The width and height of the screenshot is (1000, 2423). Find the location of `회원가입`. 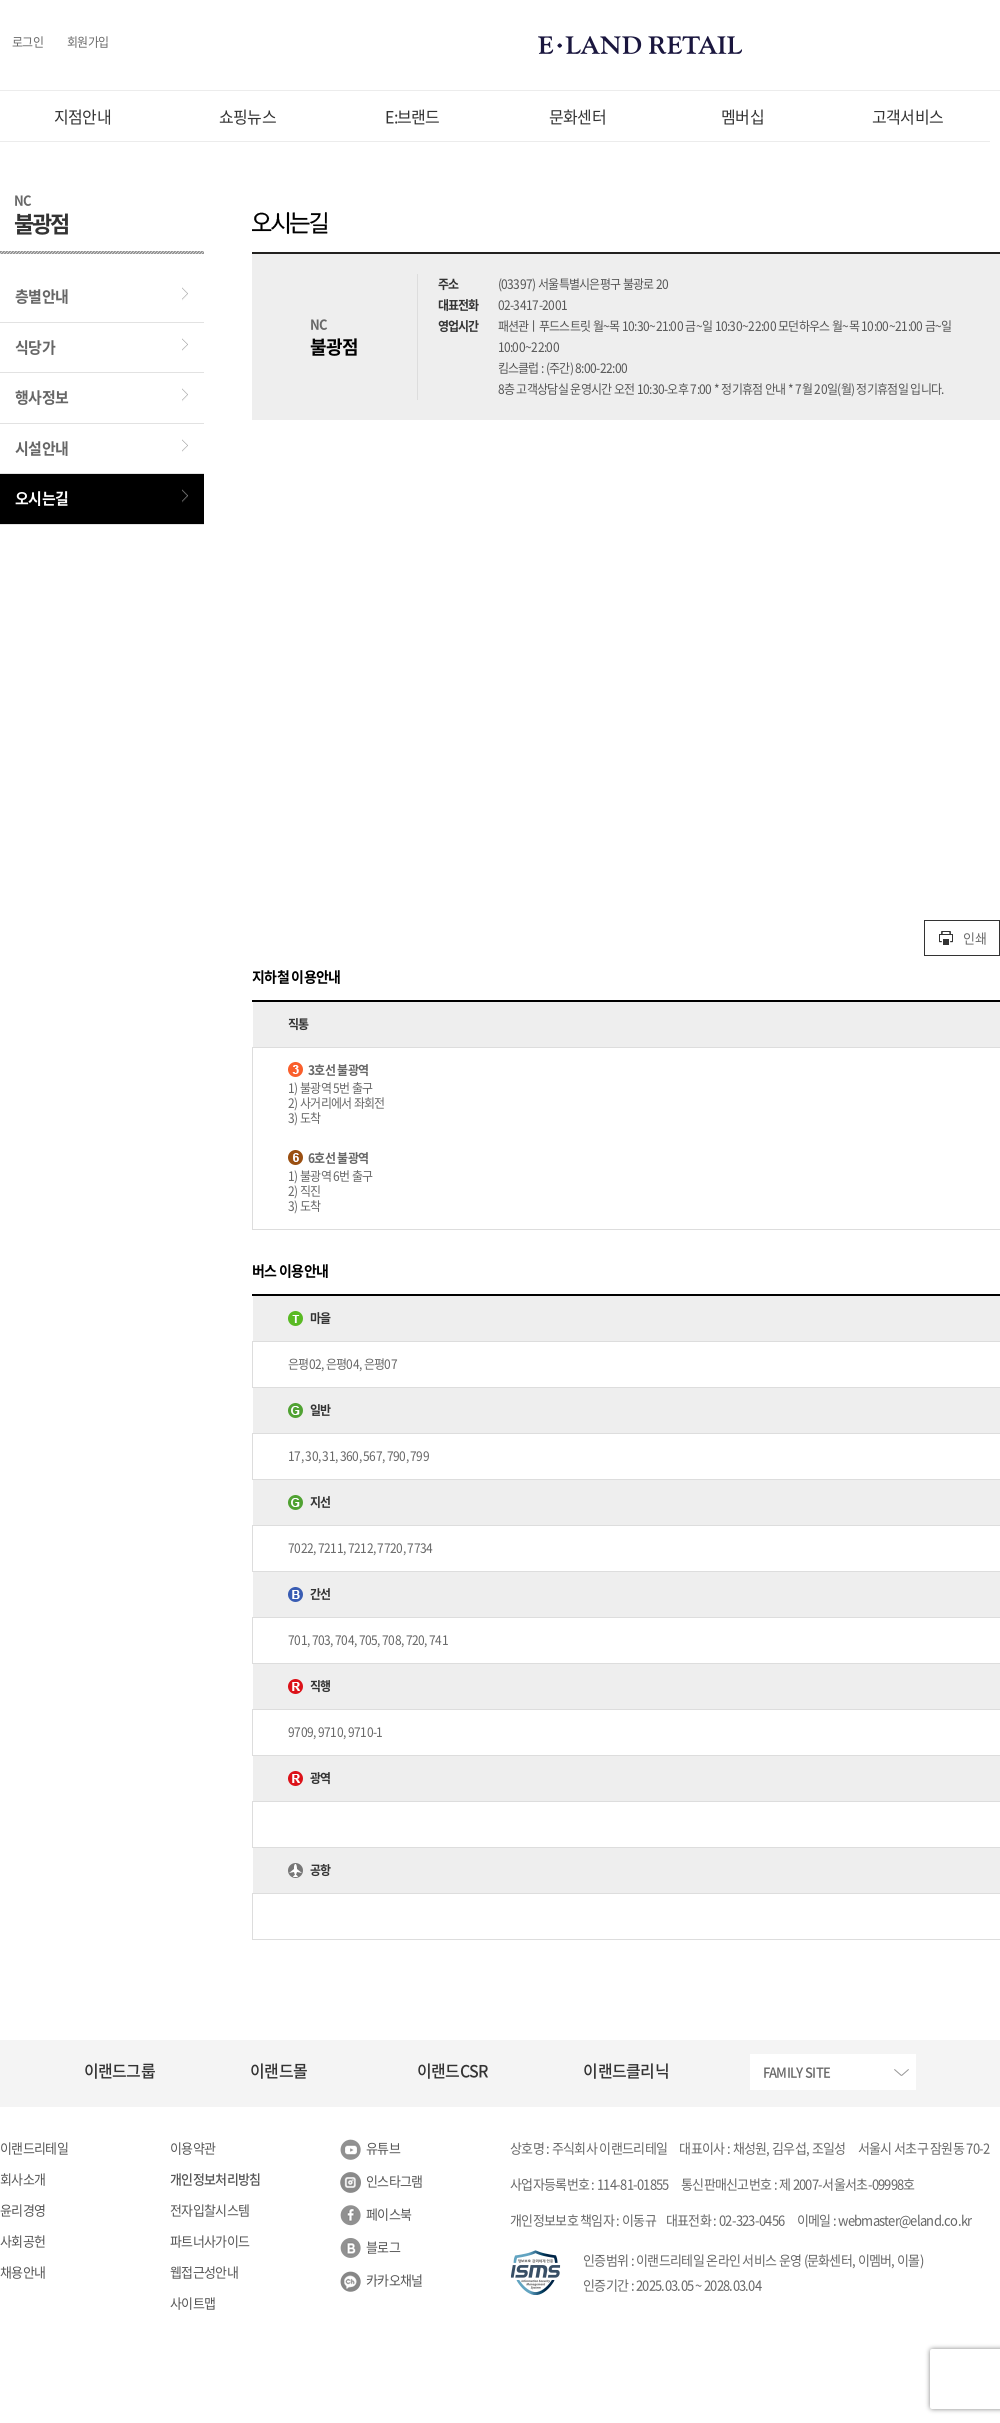

회원가입 is located at coordinates (87, 43).